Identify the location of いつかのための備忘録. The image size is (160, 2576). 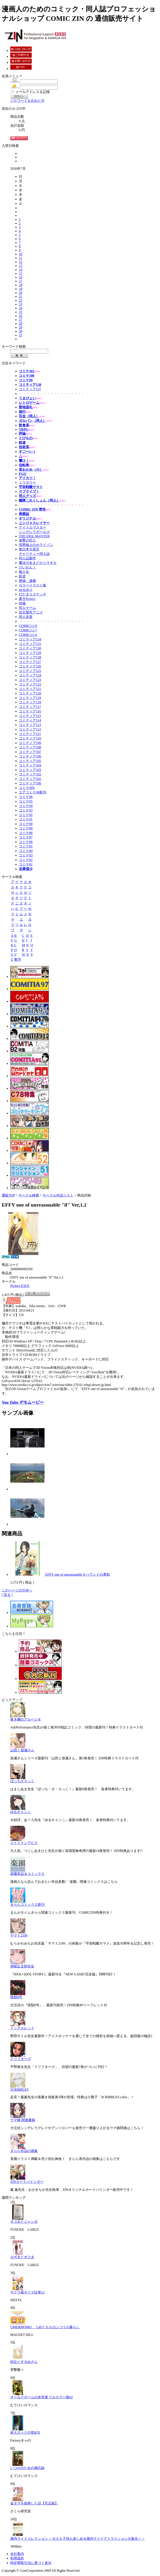
(27, 2468).